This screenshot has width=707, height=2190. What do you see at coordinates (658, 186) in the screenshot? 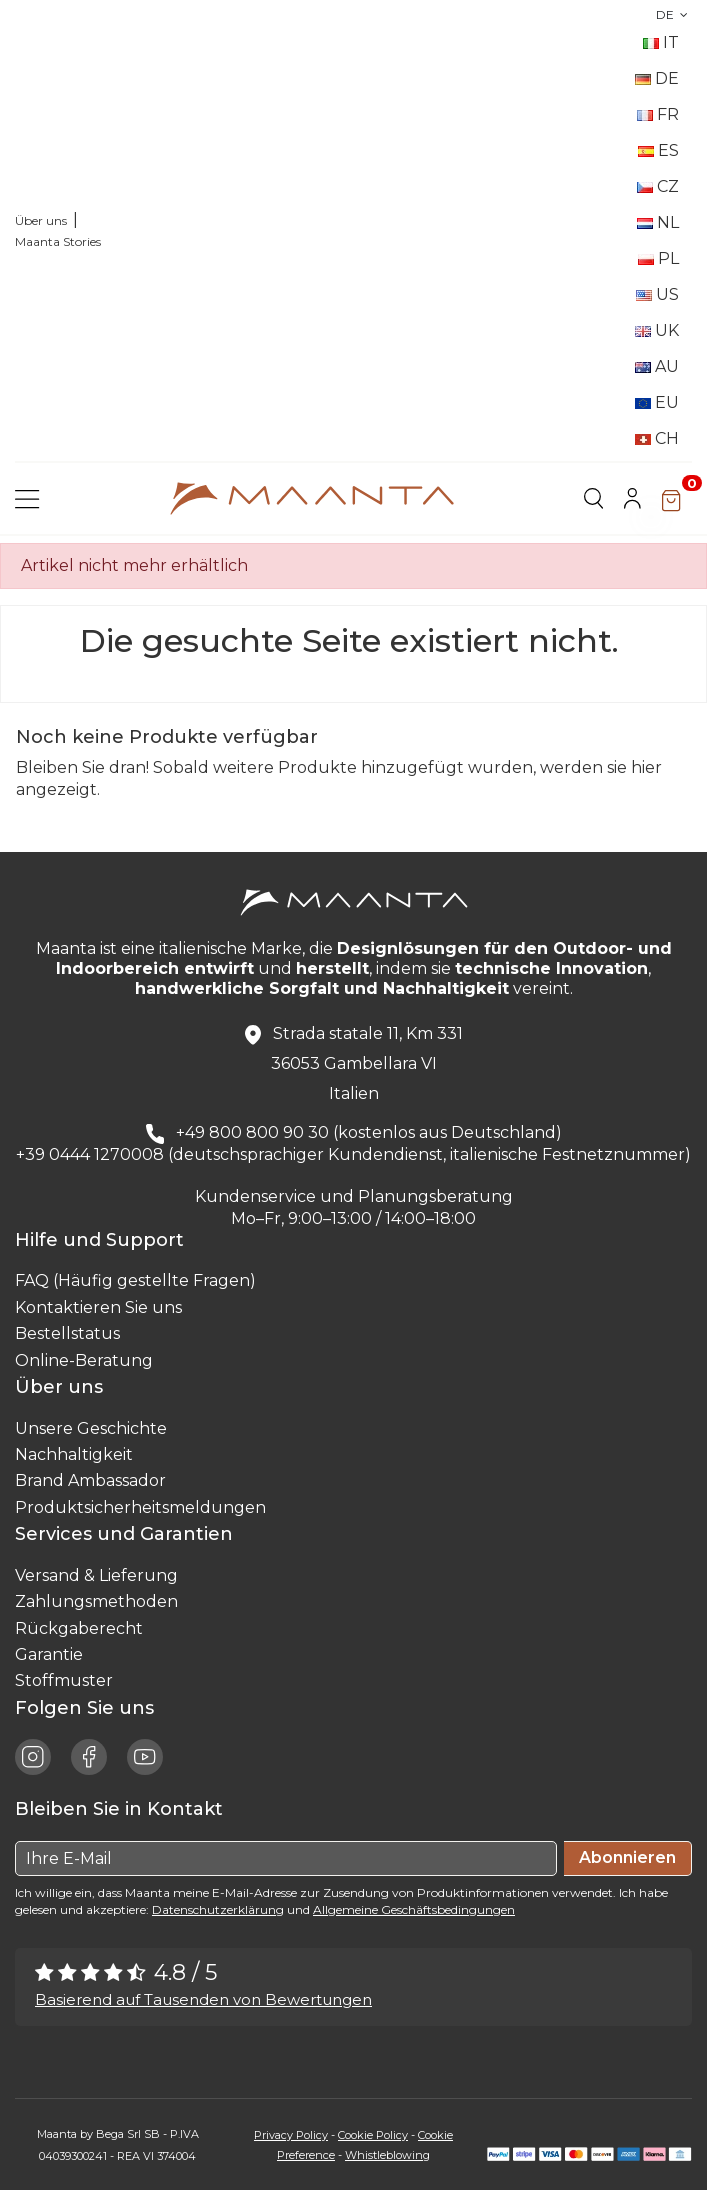
I see `CZ` at bounding box center [658, 186].